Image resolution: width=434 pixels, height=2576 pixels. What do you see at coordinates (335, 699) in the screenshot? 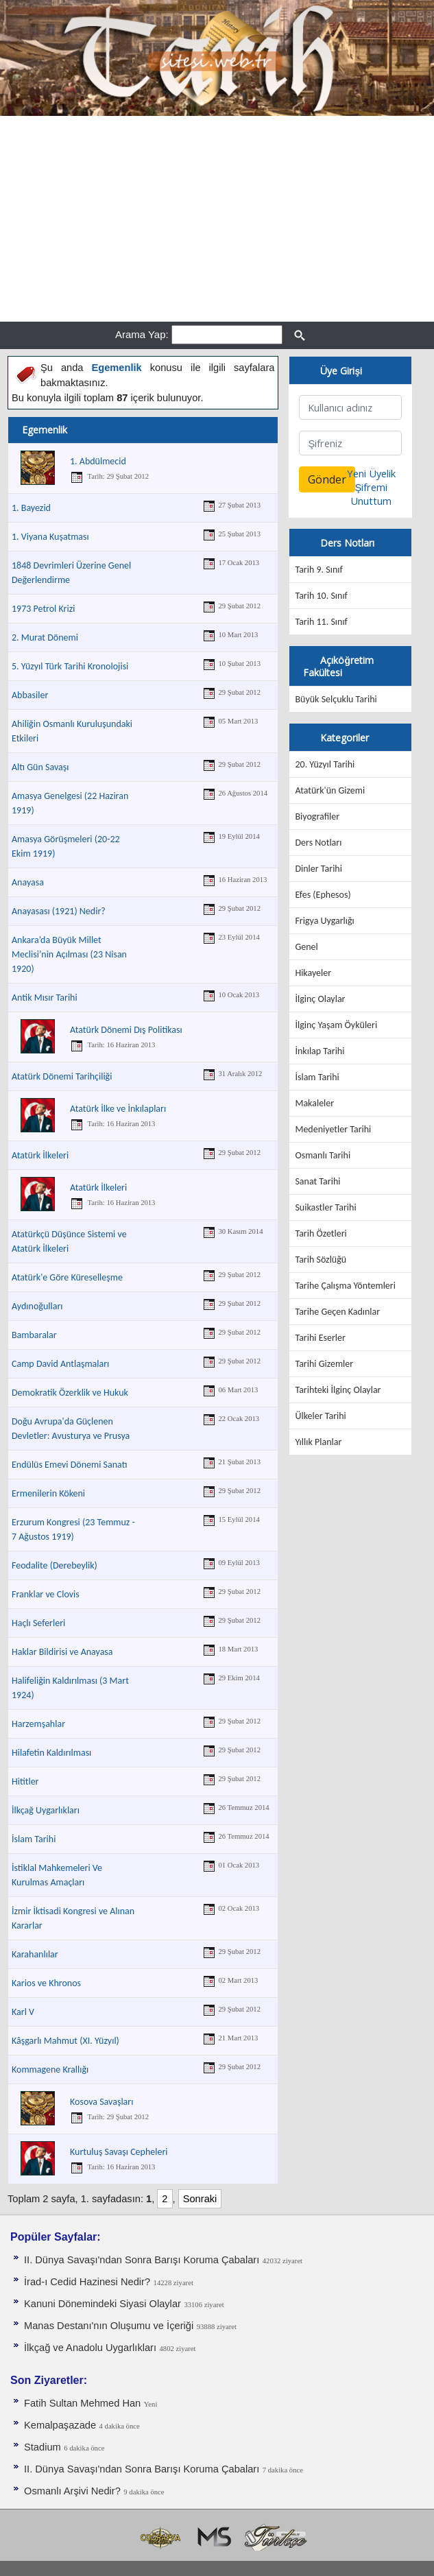
I see `Büyük Selçuklu Tarihi` at bounding box center [335, 699].